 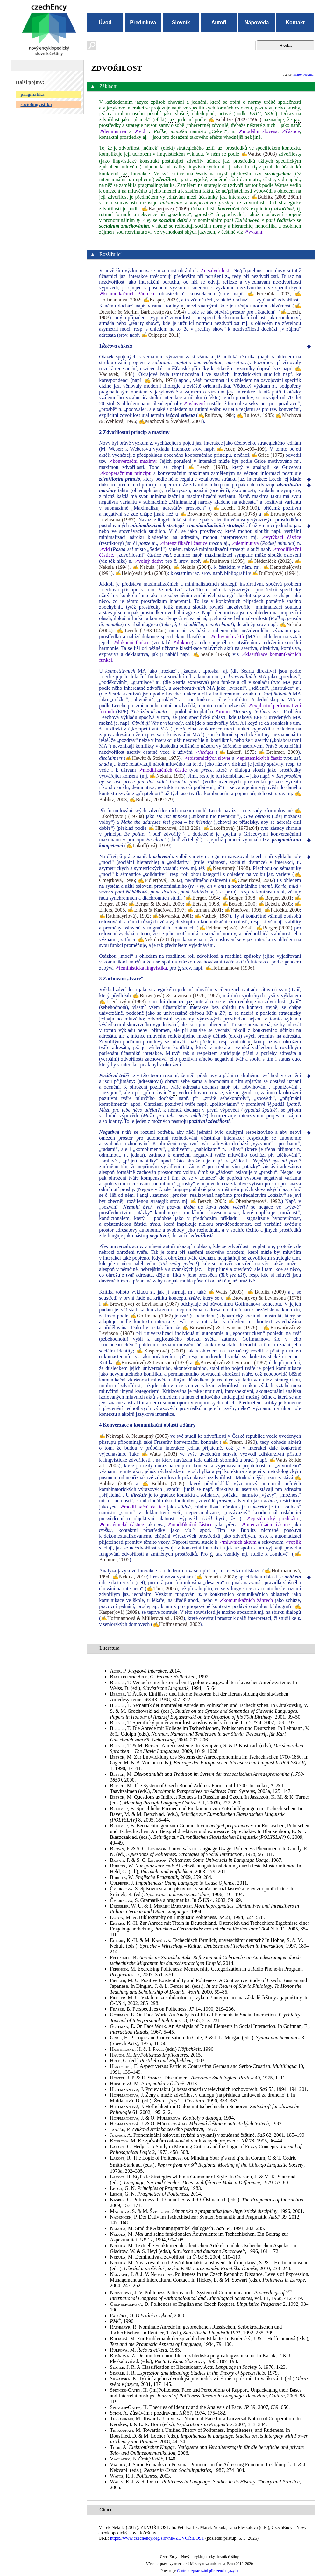 I want to click on ↗mluvních aktů, so click(x=227, y=636).